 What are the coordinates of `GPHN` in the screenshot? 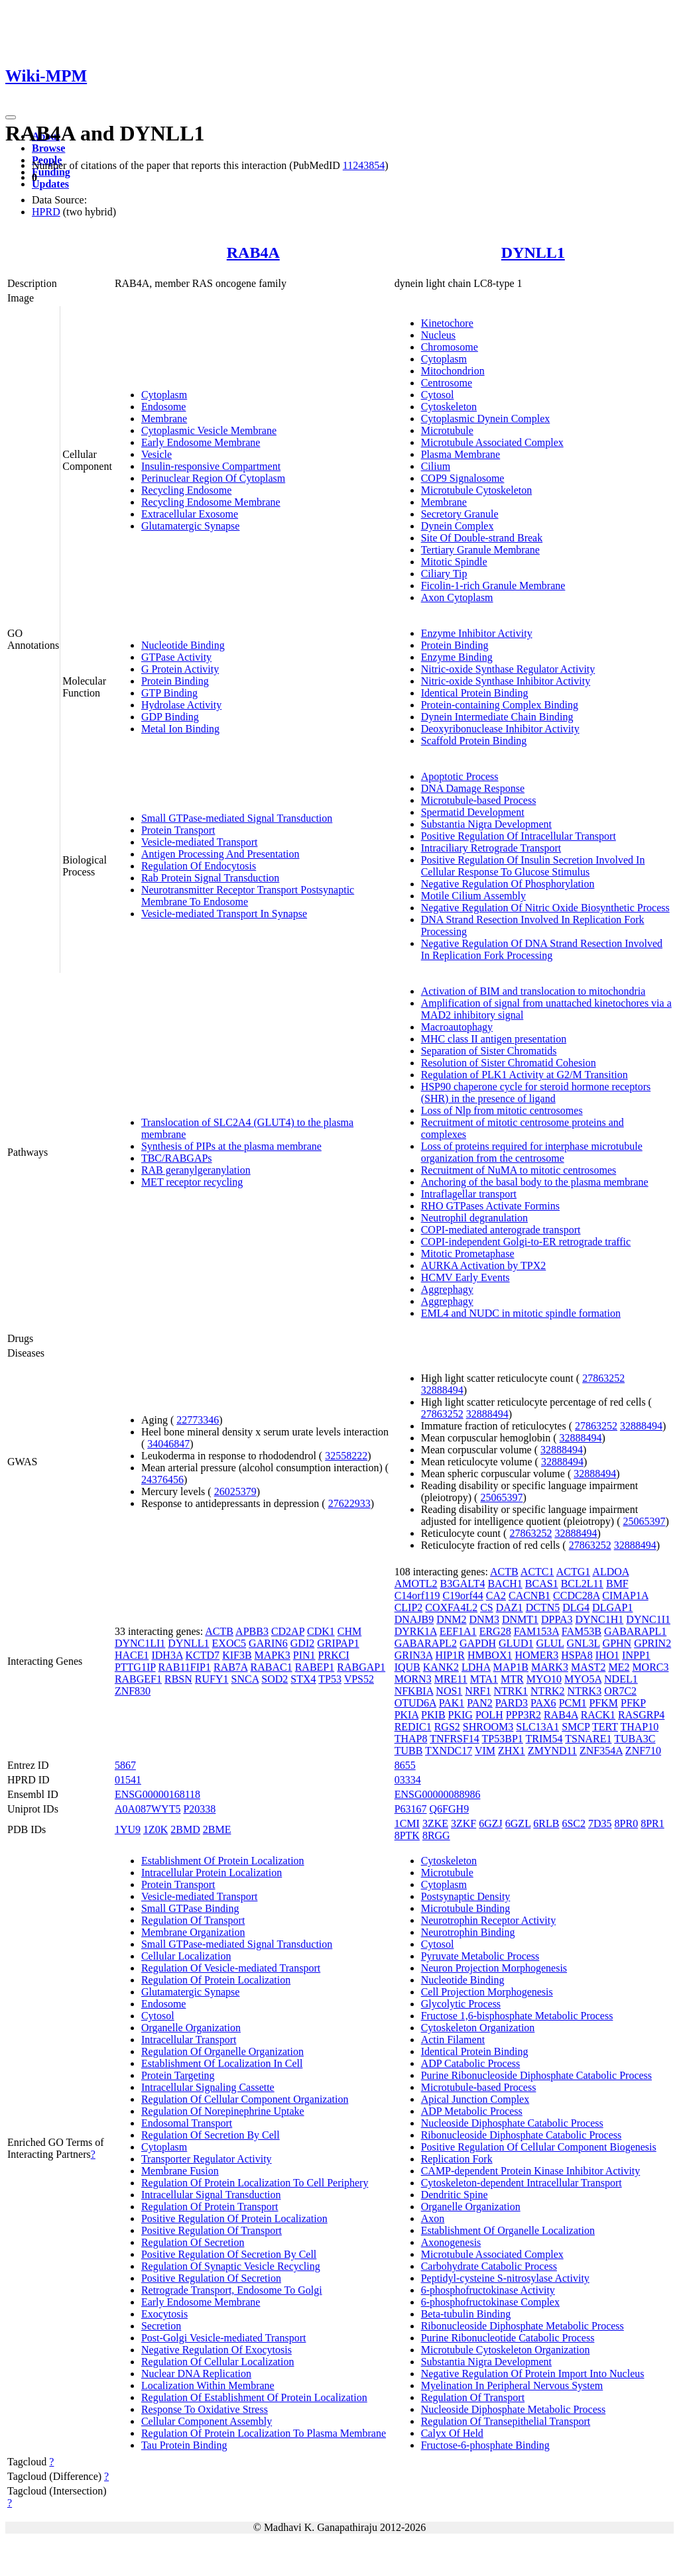 It's located at (617, 1643).